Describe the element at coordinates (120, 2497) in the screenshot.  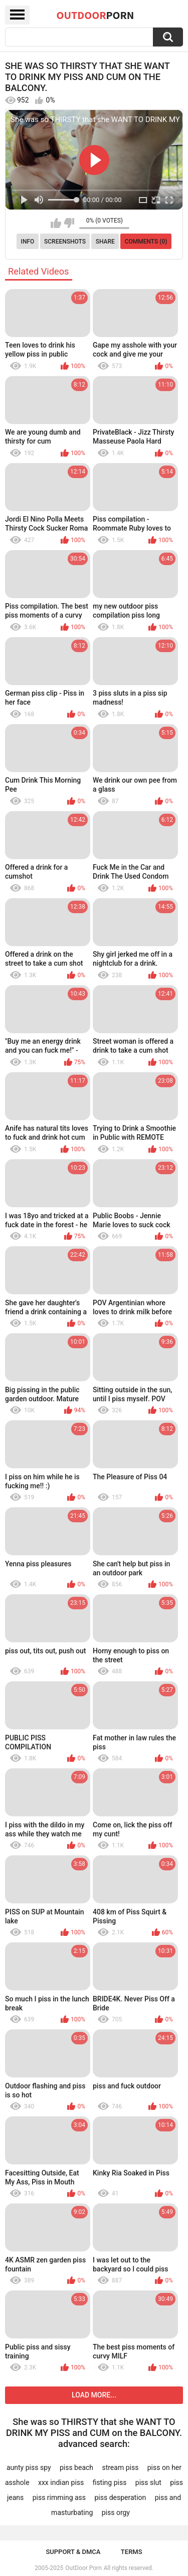
I see `piss desperation` at that location.